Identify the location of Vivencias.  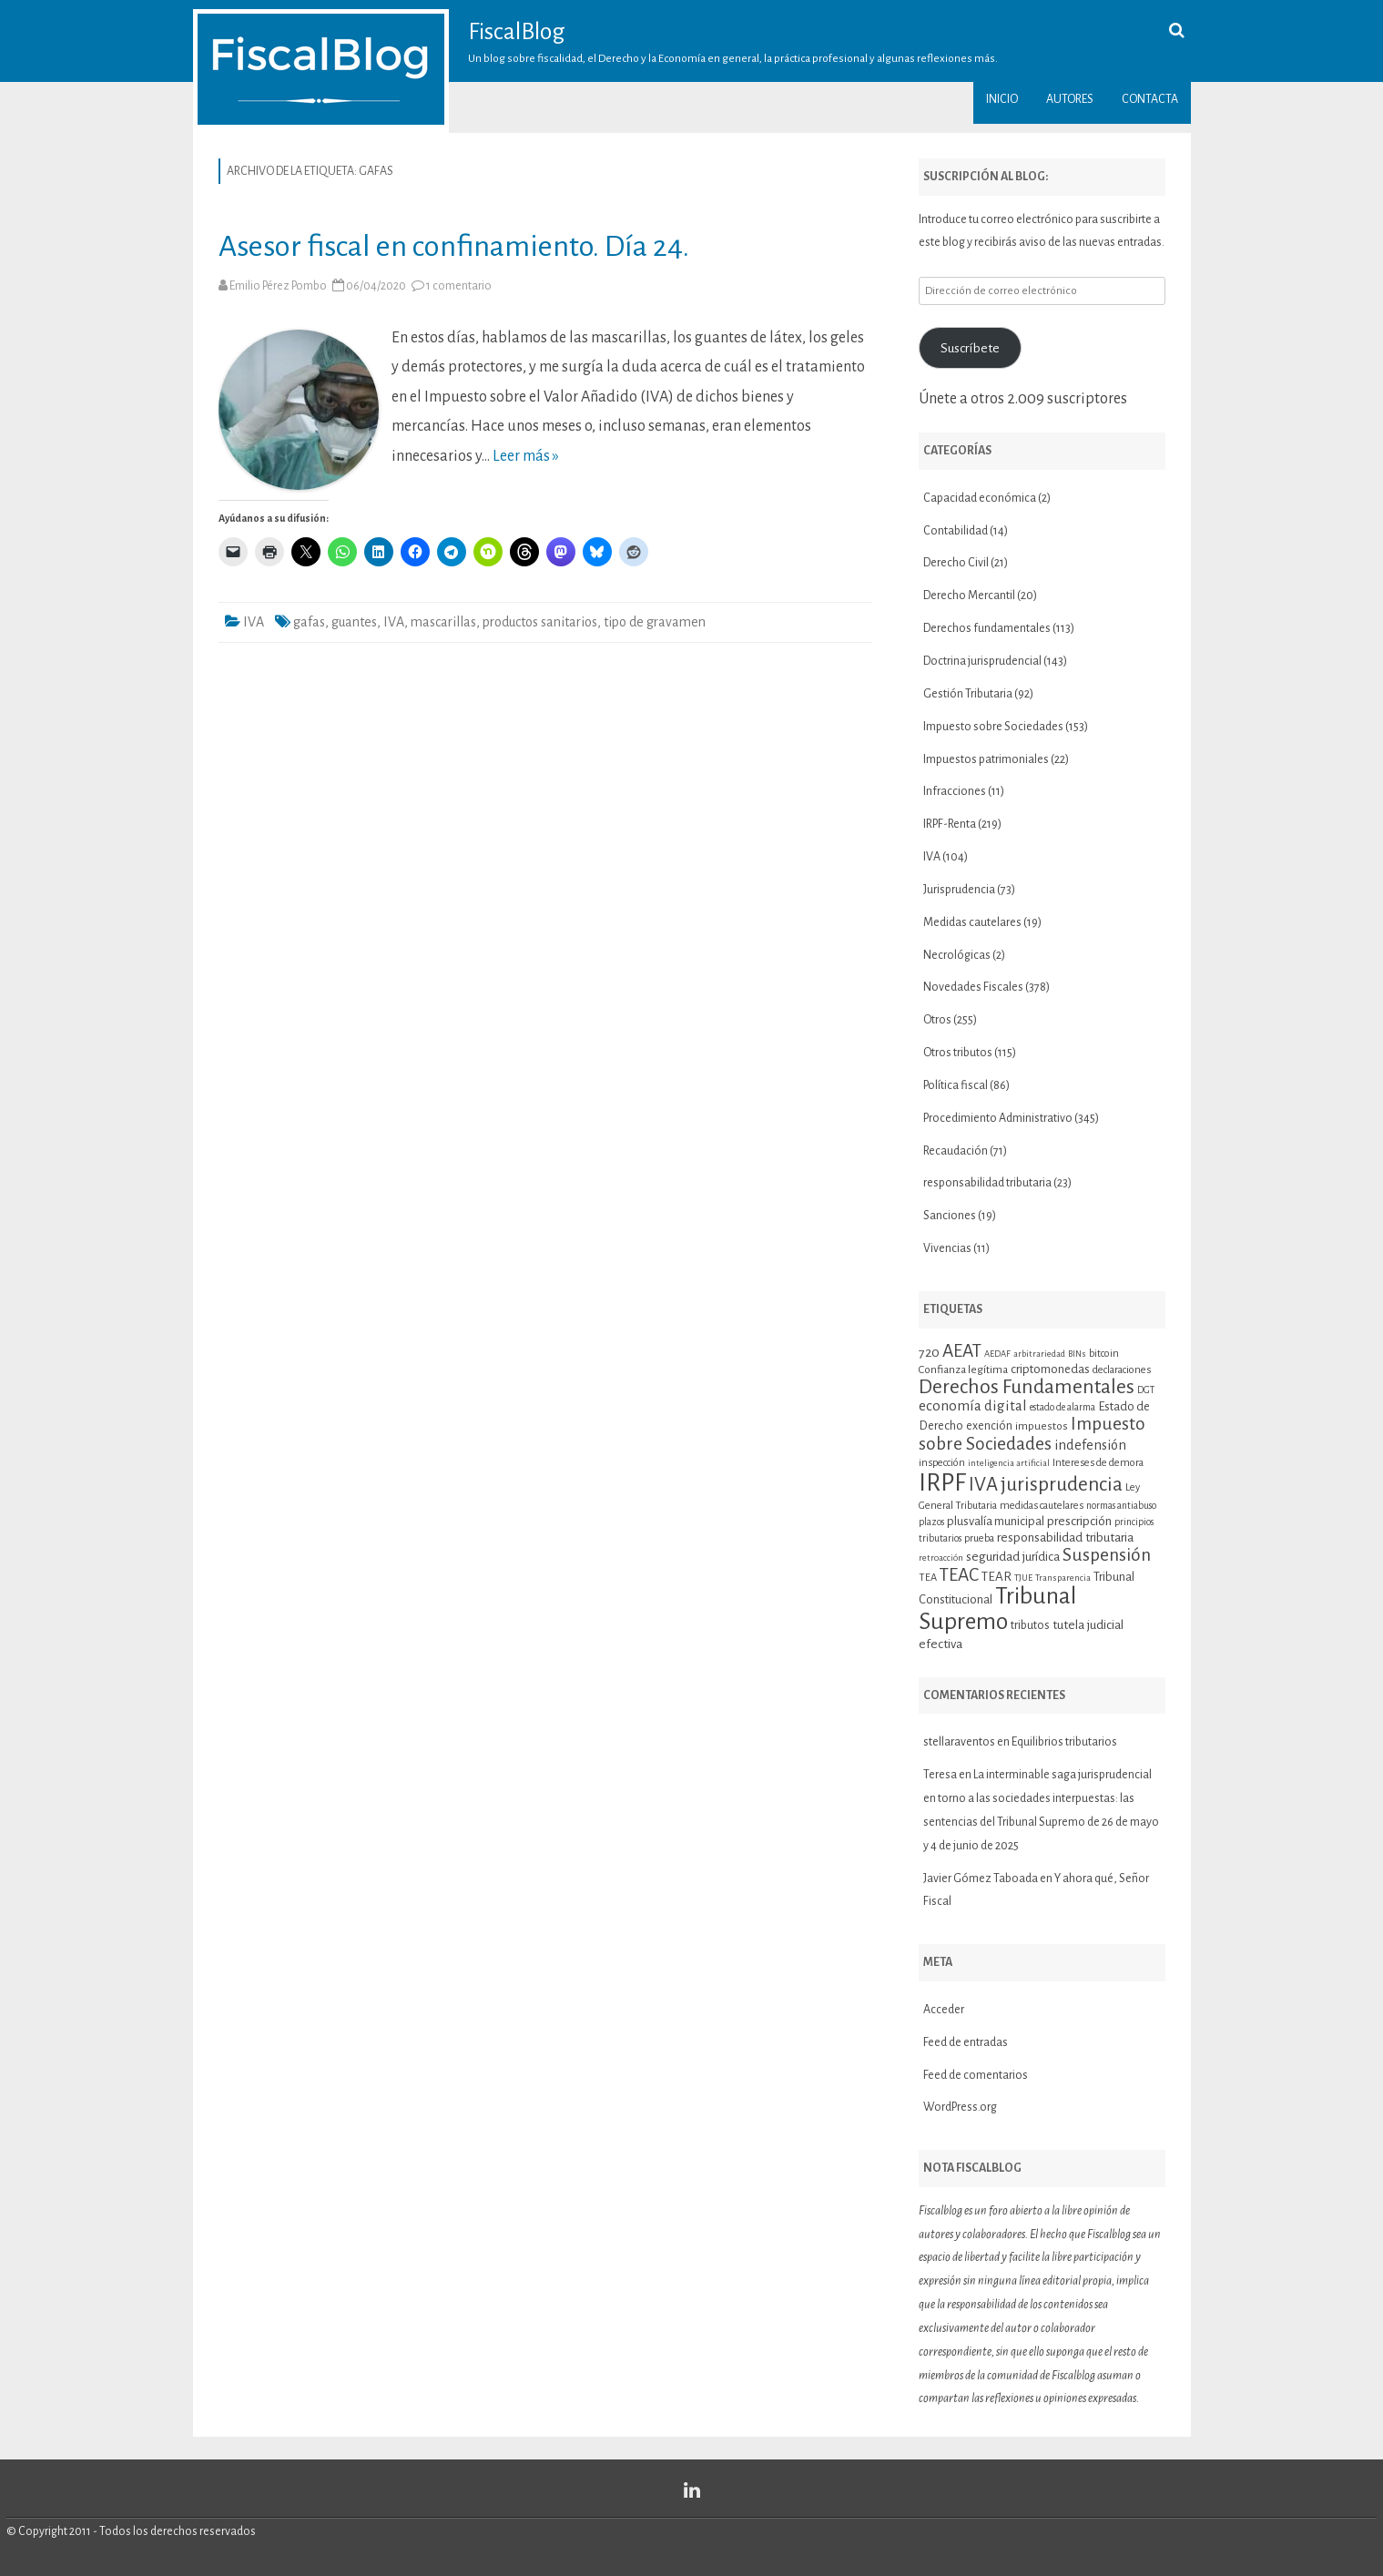
(947, 1248).